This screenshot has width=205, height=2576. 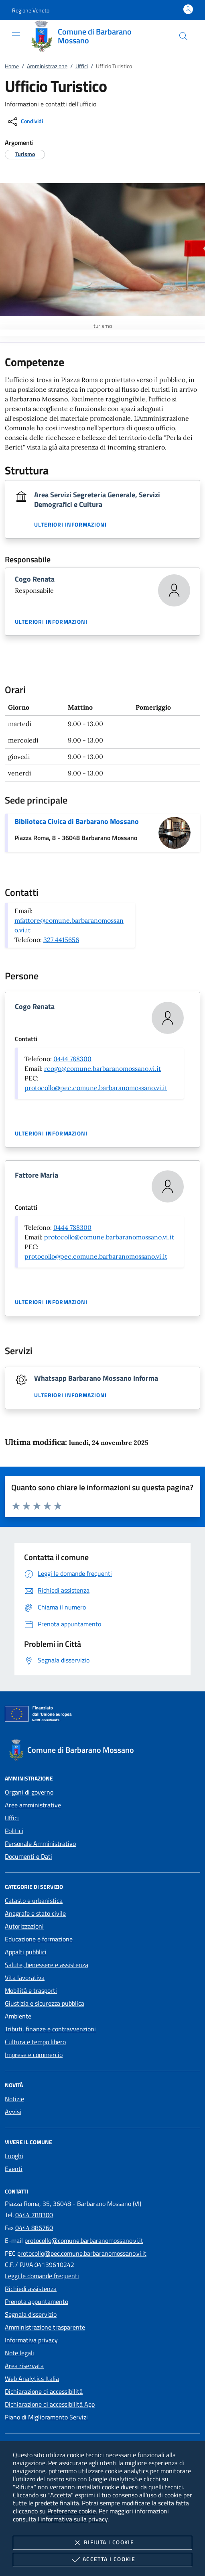 What do you see at coordinates (24, 2365) in the screenshot?
I see `Area riservata` at bounding box center [24, 2365].